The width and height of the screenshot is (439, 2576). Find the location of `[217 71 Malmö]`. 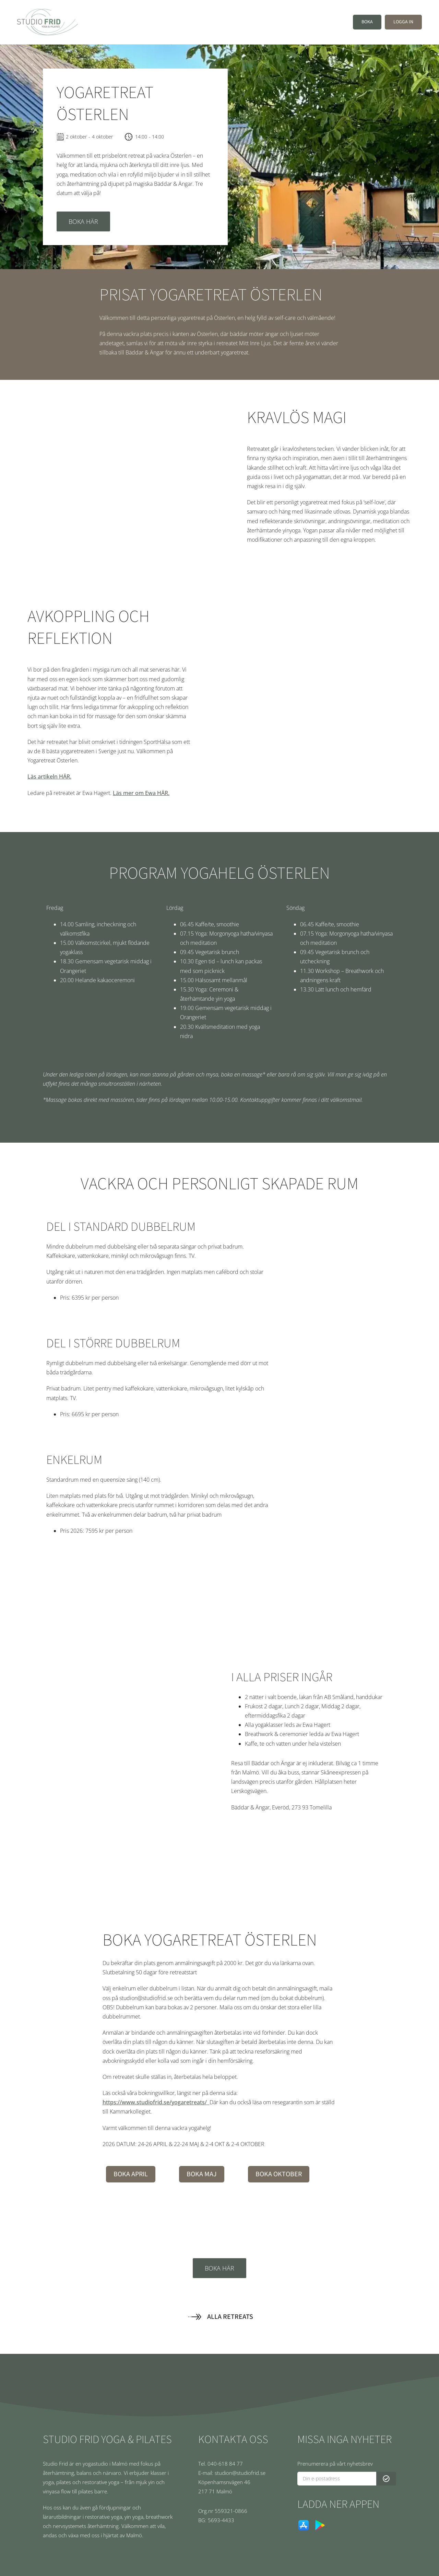

[217 71 Malmö] is located at coordinates (236, 2491).